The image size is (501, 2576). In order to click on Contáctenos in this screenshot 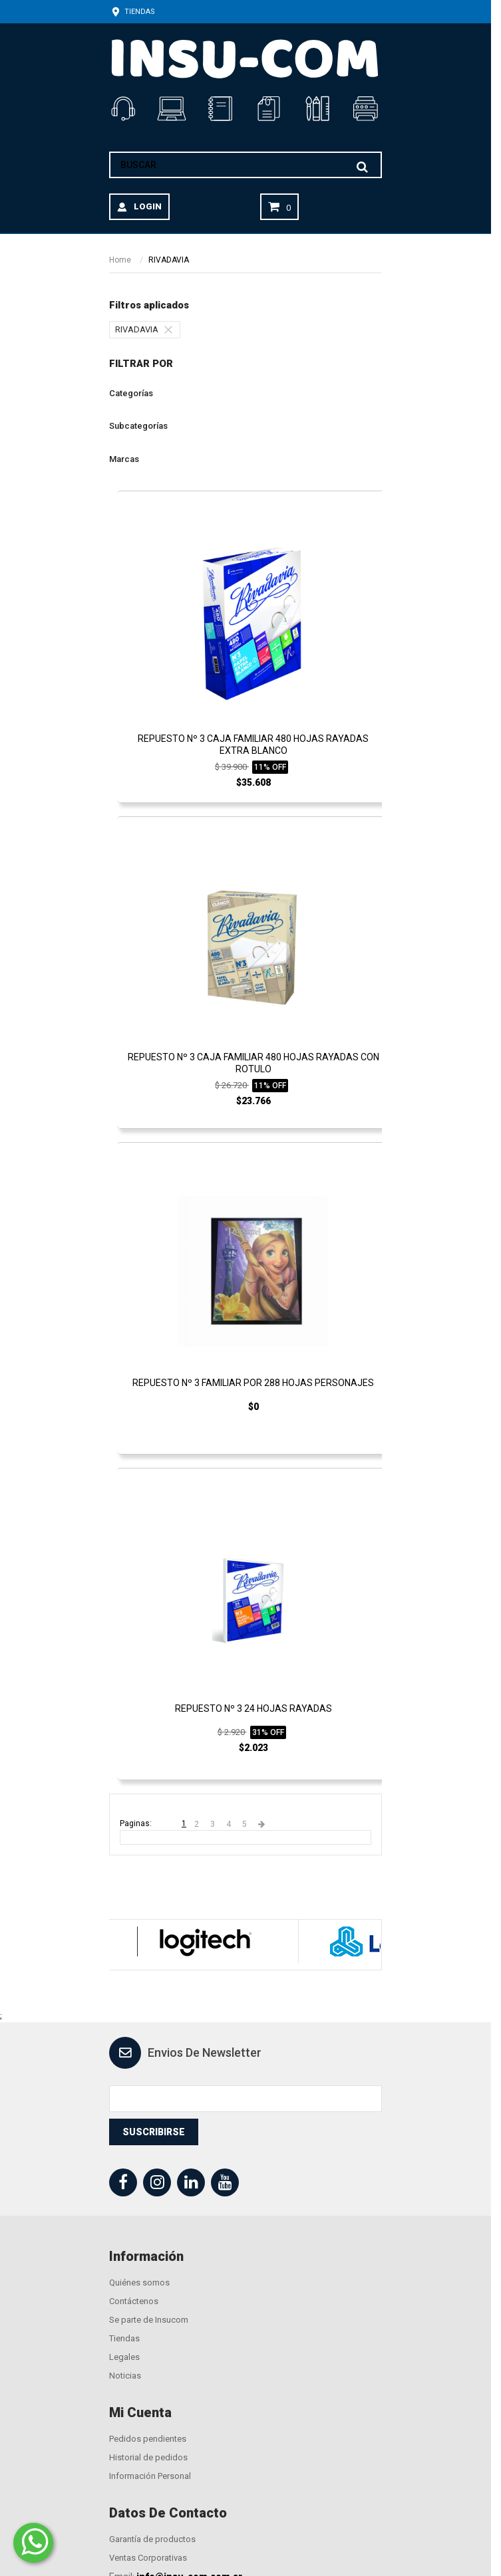, I will do `click(133, 2301)`.